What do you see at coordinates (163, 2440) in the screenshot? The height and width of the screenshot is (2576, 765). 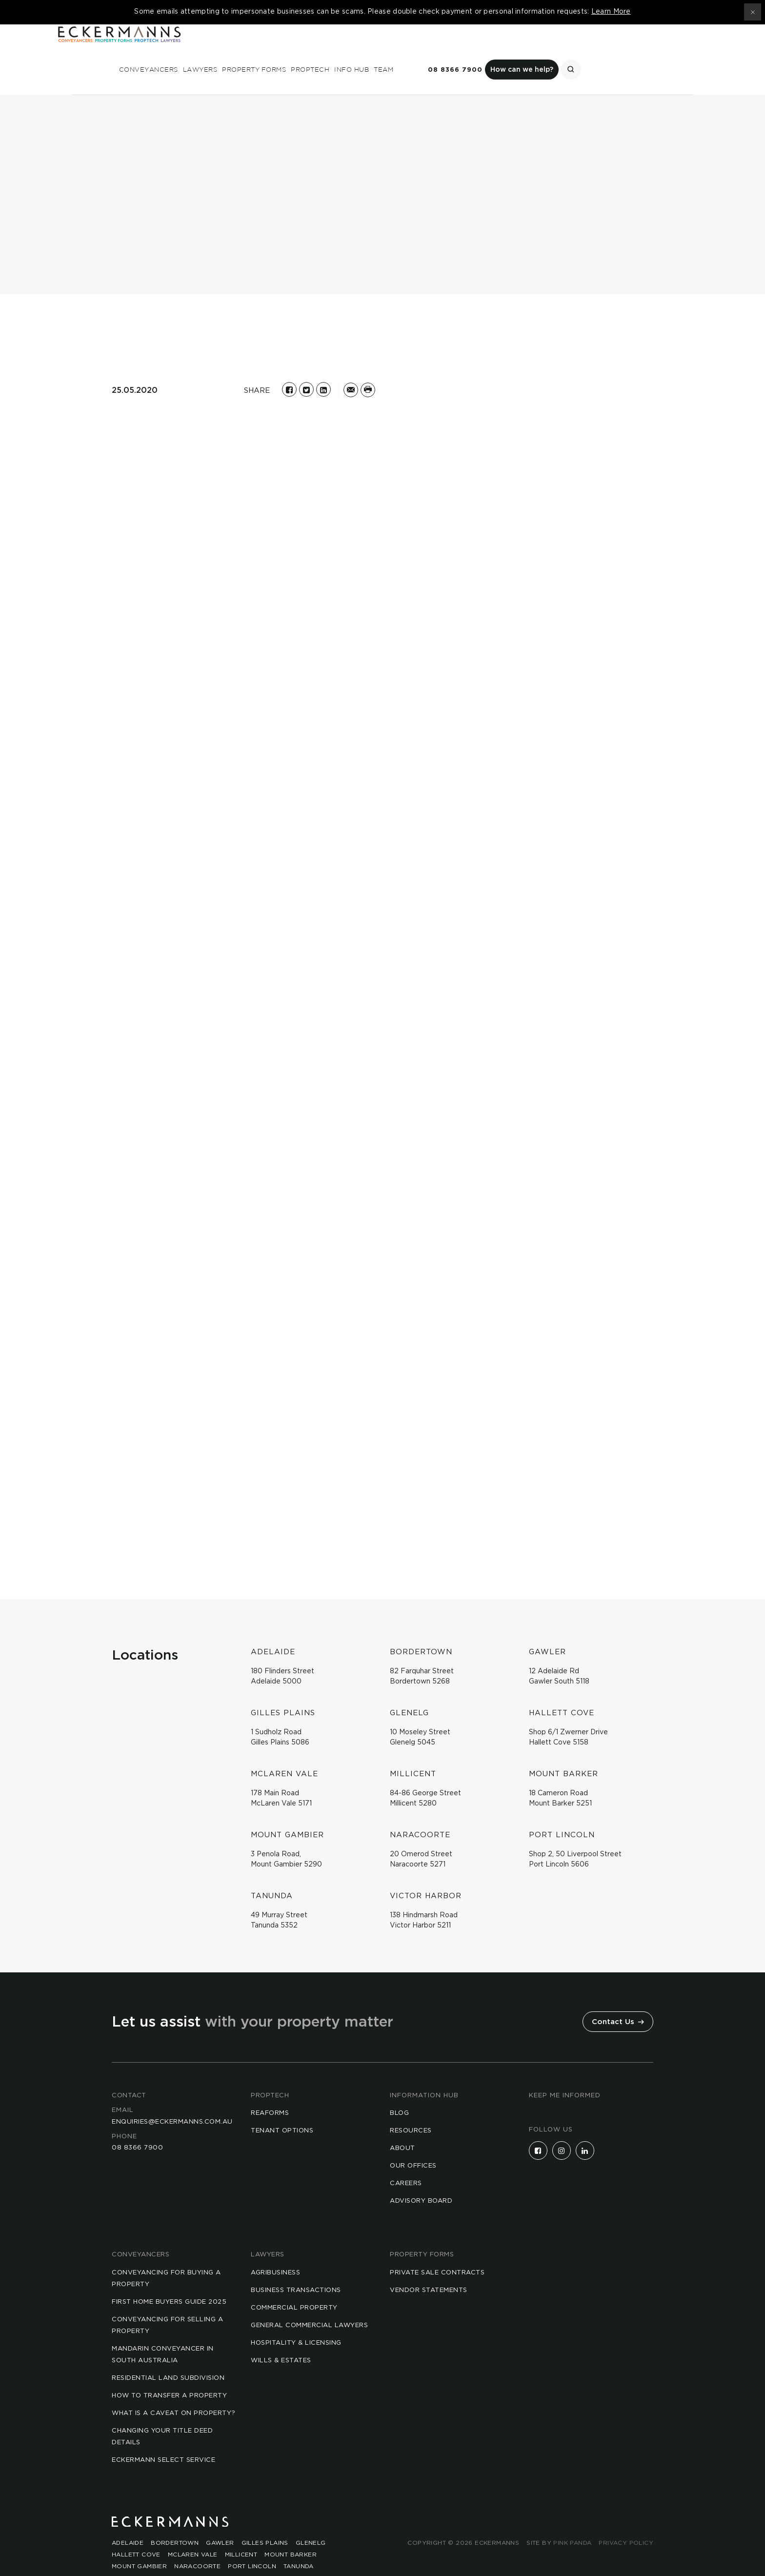 I see `Eckermann Select Service` at bounding box center [163, 2440].